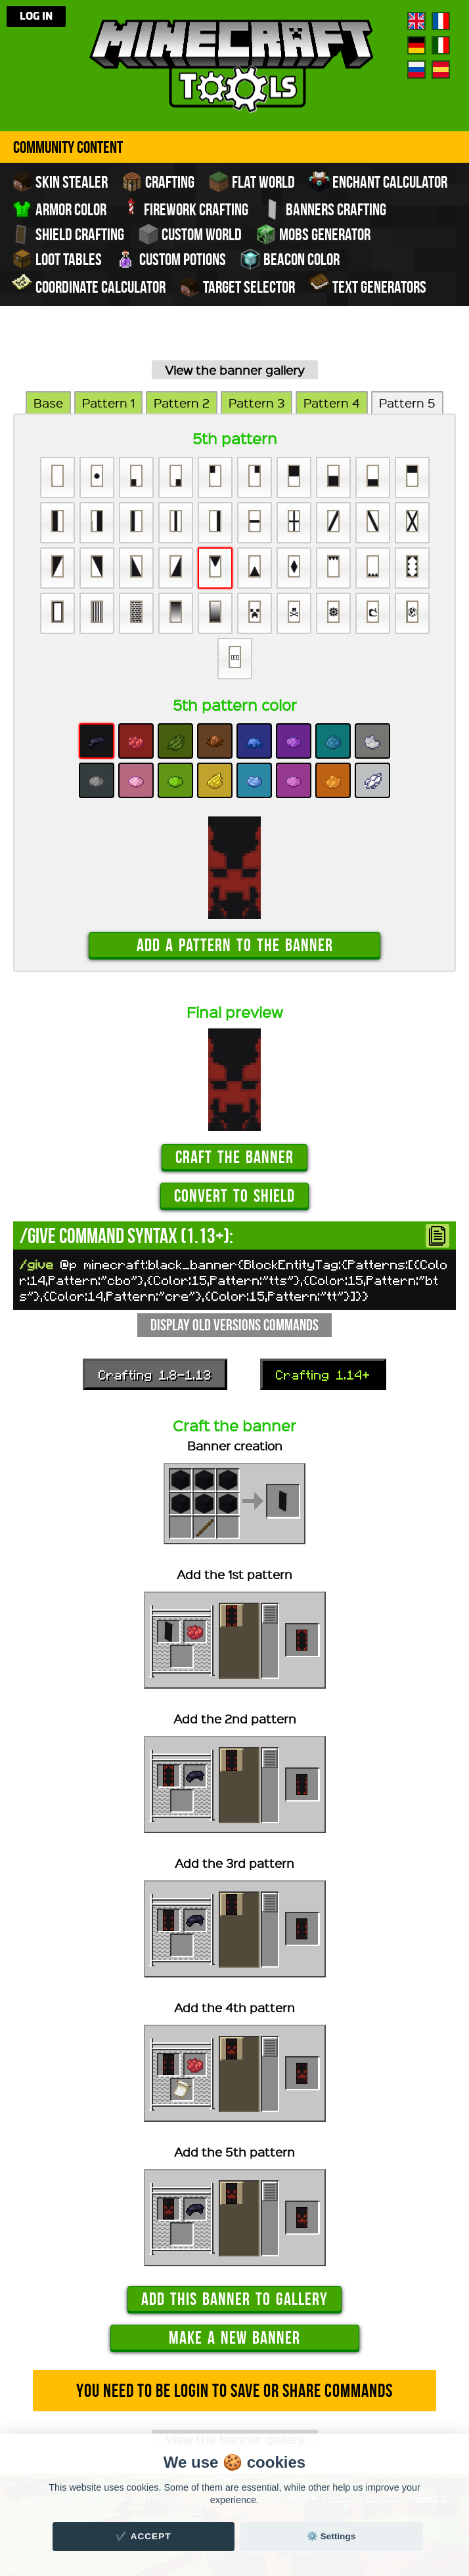  What do you see at coordinates (171, 259) in the screenshot?
I see `Custom potions` at bounding box center [171, 259].